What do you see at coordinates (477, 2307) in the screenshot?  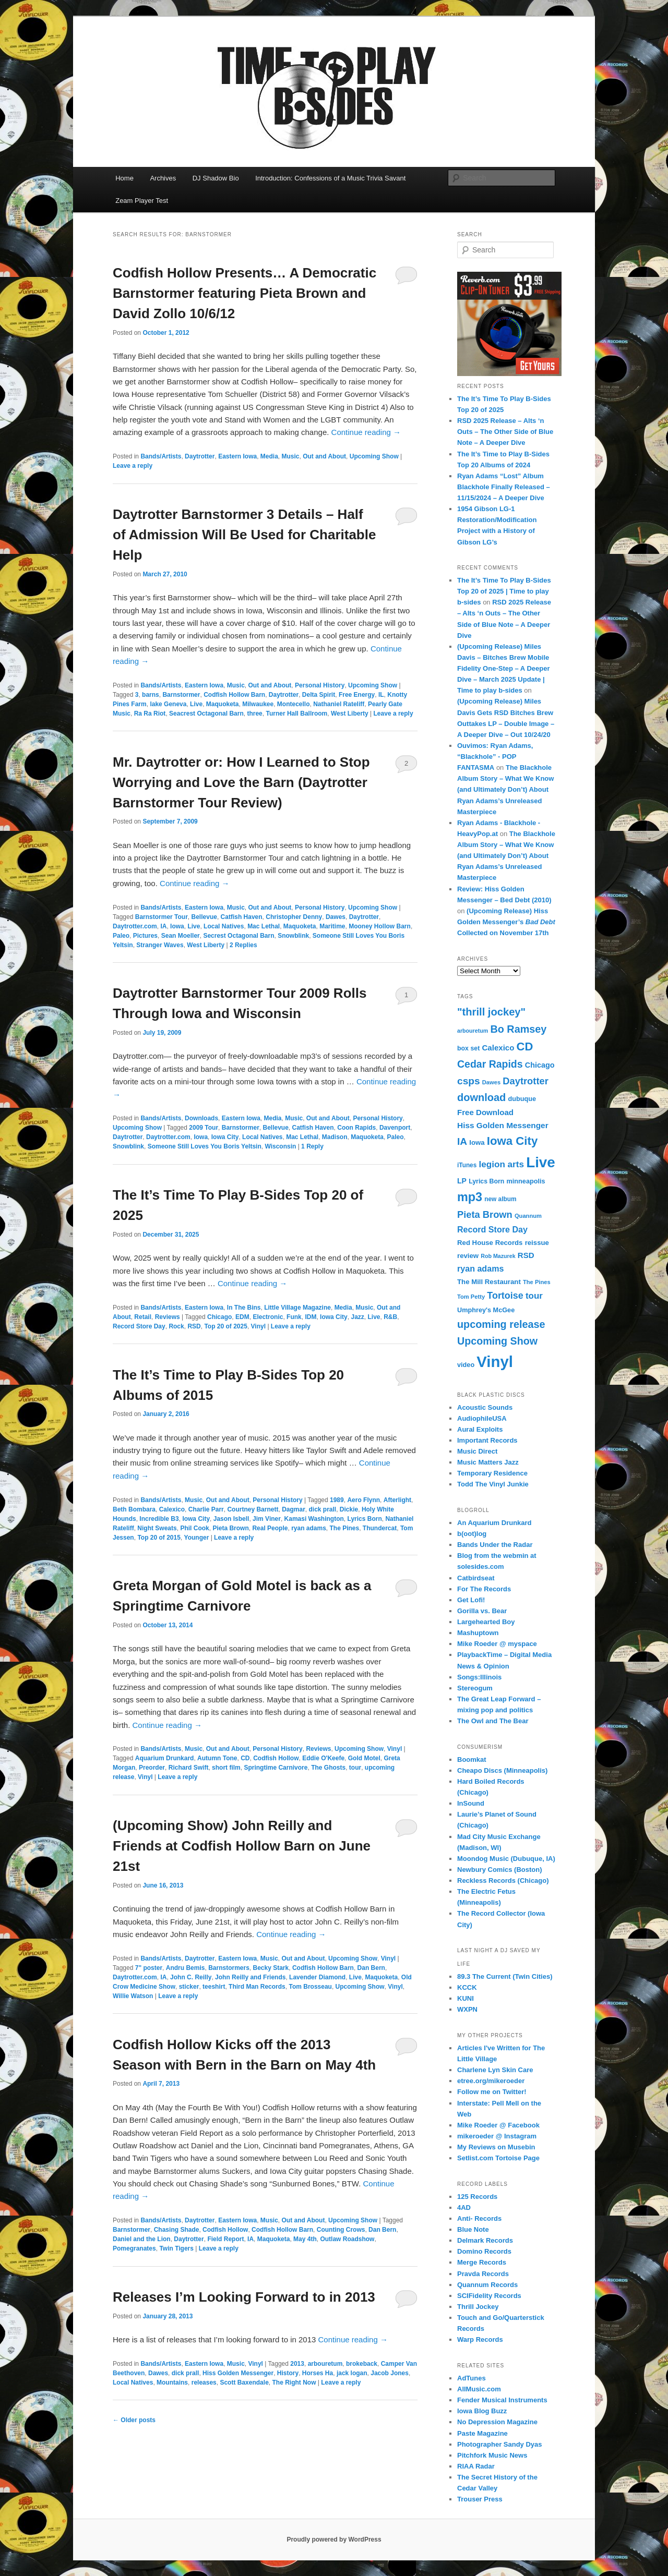 I see `Thrill Jockey` at bounding box center [477, 2307].